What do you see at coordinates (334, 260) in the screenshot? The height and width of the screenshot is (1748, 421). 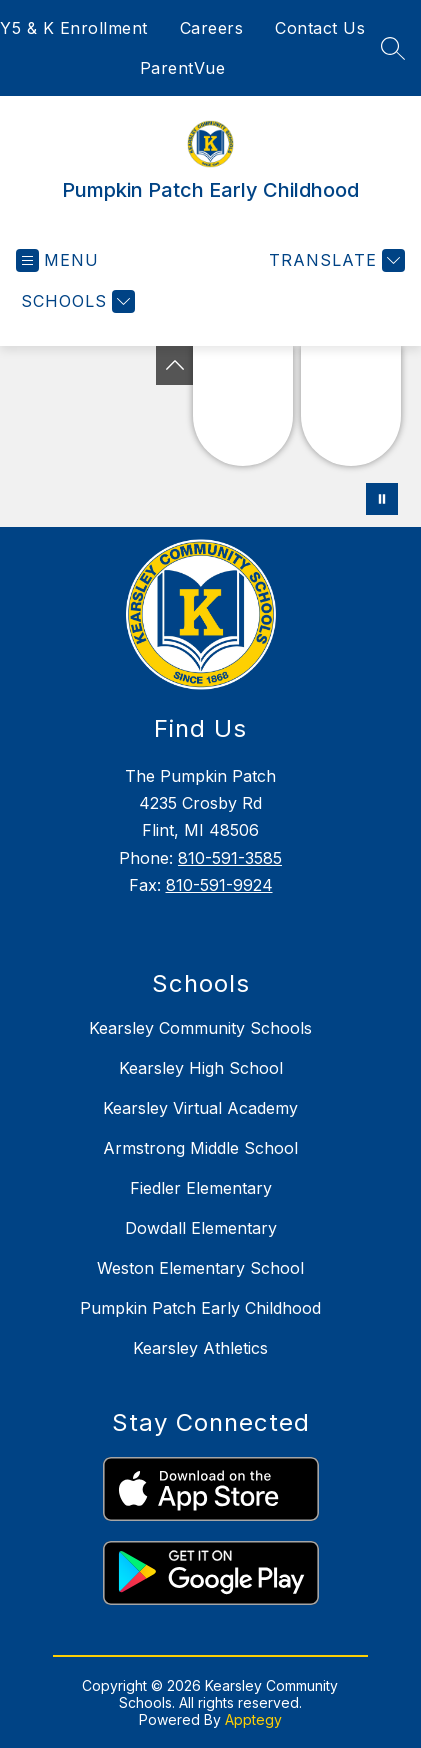 I see `[Translate Site]` at bounding box center [334, 260].